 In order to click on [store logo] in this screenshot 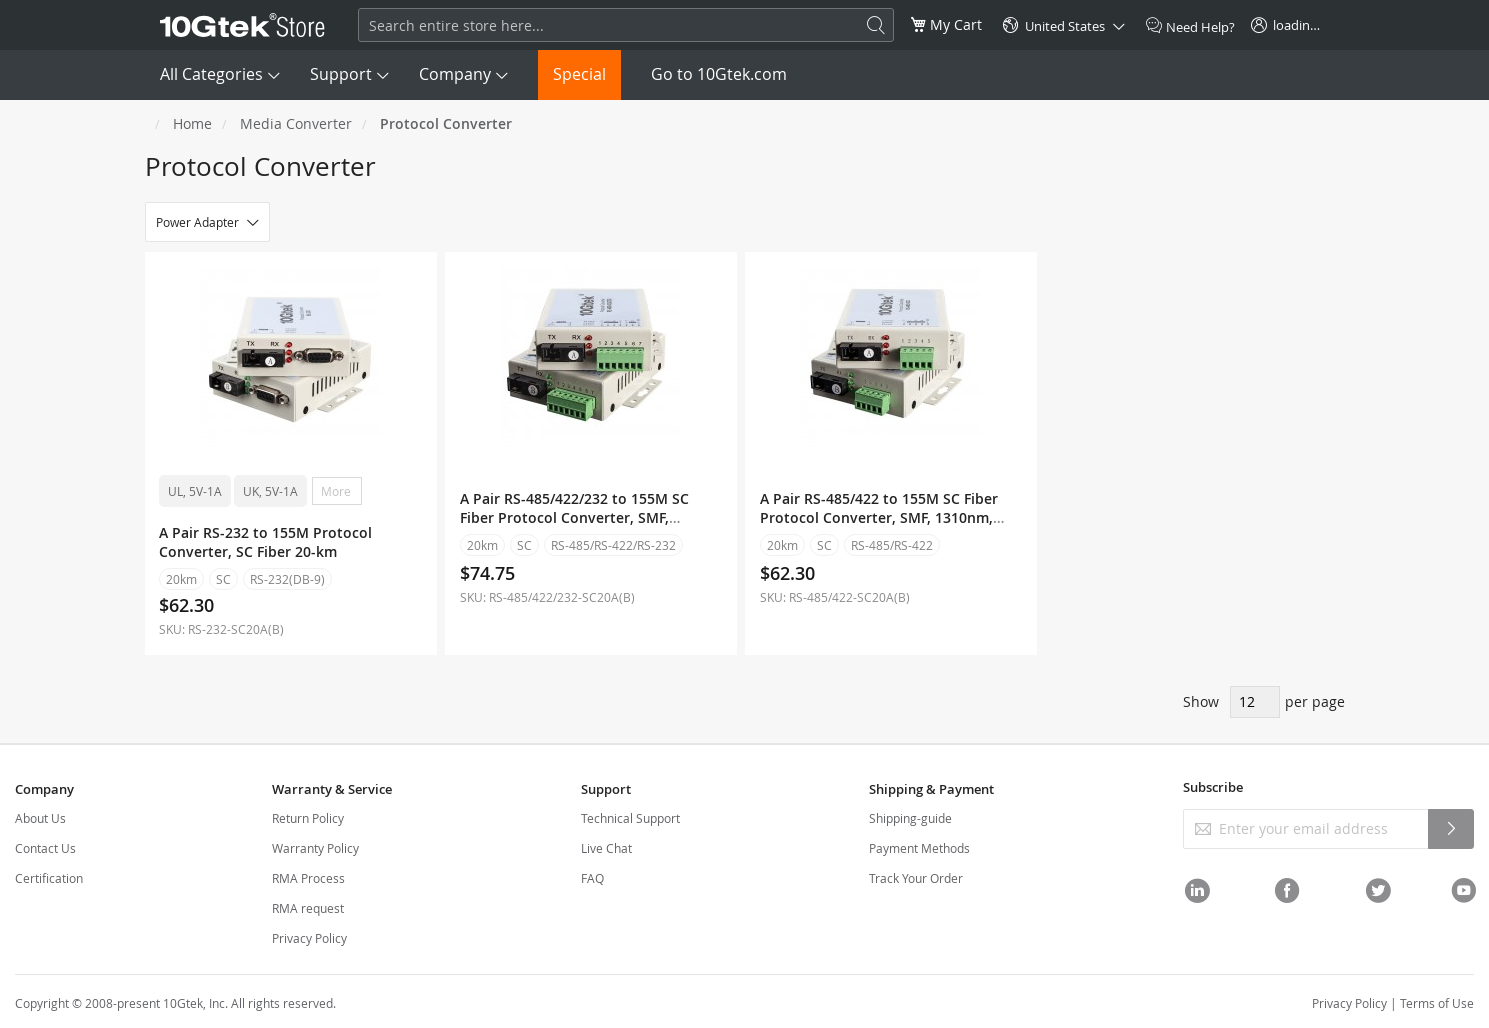, I will do `click(243, 25)`.